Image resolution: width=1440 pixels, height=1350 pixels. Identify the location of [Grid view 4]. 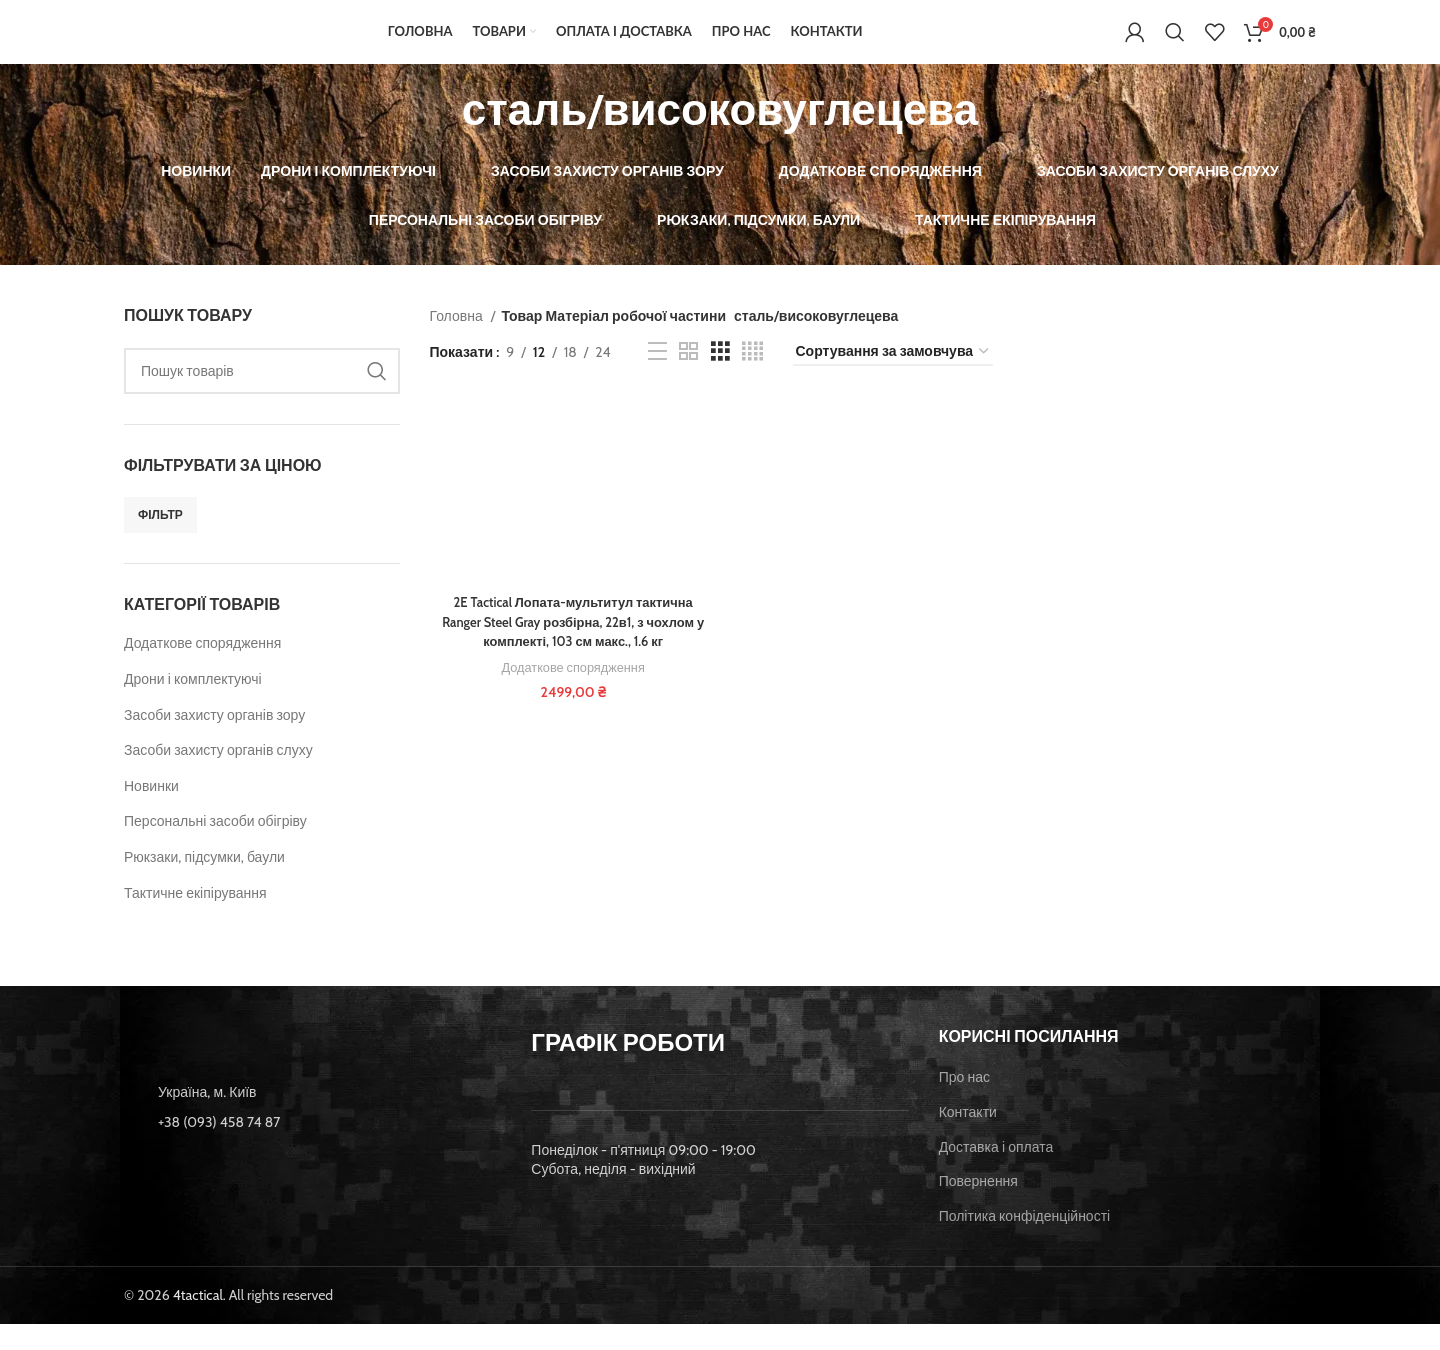
(752, 378).